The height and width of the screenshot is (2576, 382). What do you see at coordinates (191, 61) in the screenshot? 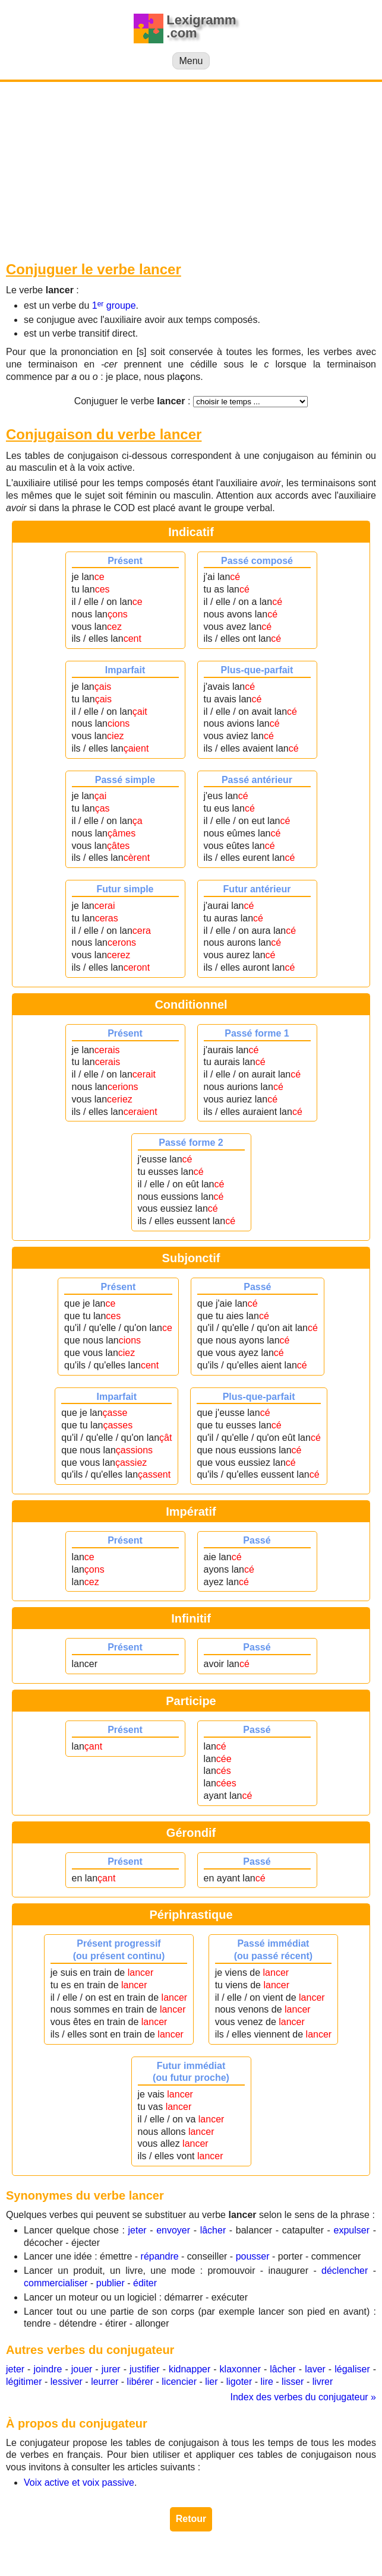
I see `Menu` at bounding box center [191, 61].